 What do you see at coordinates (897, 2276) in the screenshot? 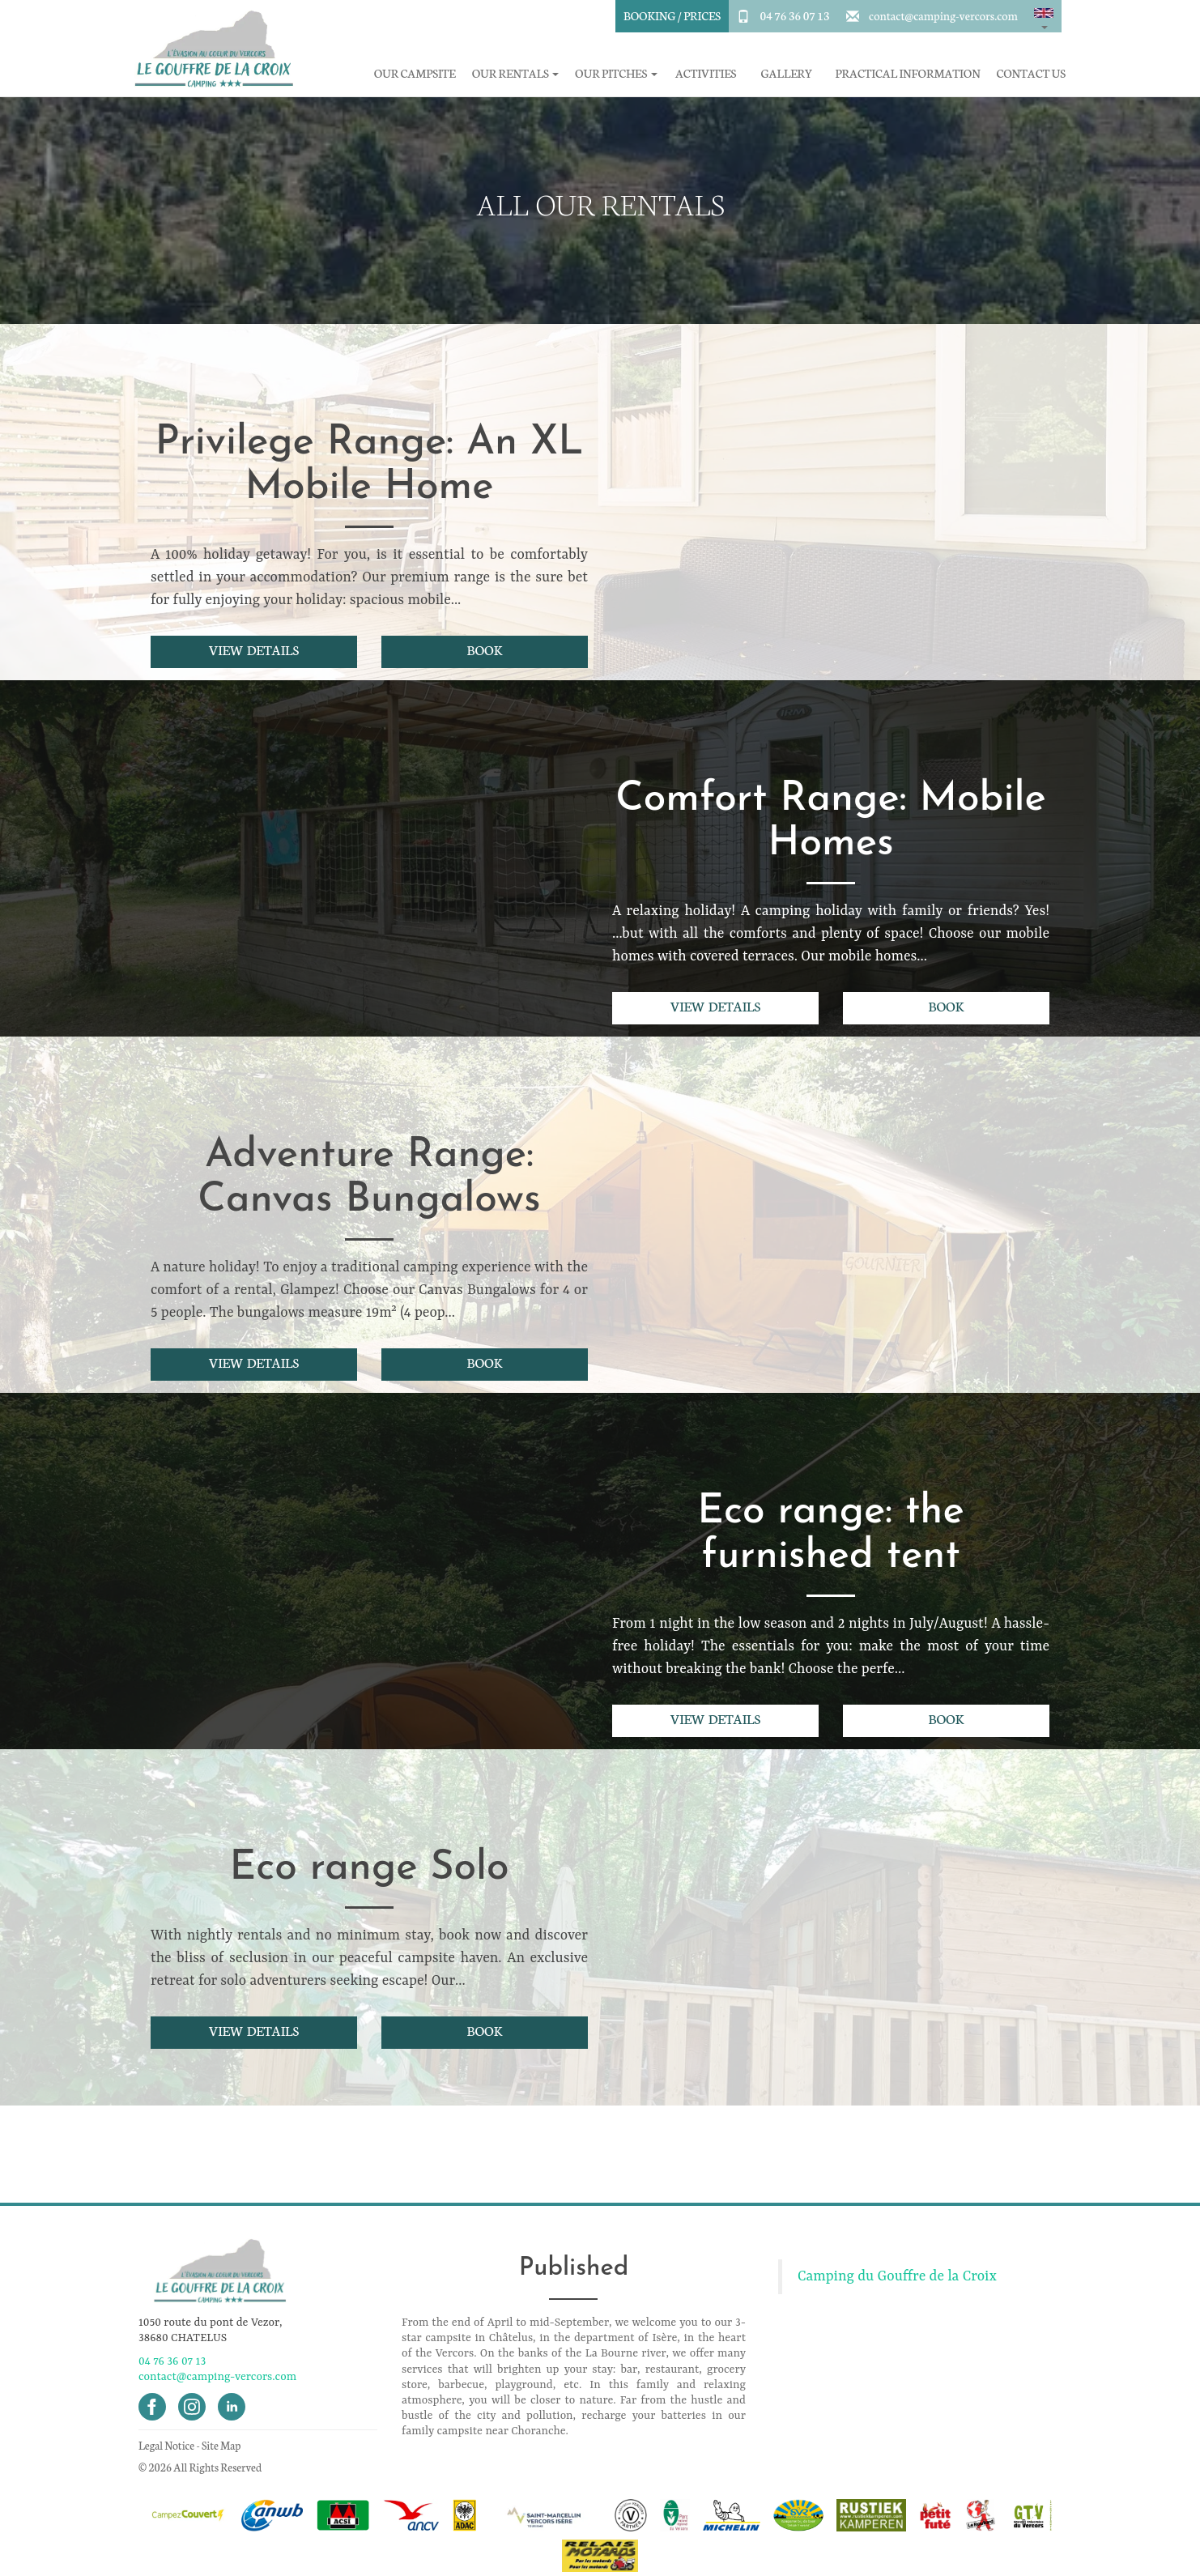
I see `Camping du Gouffre de la Croix` at bounding box center [897, 2276].